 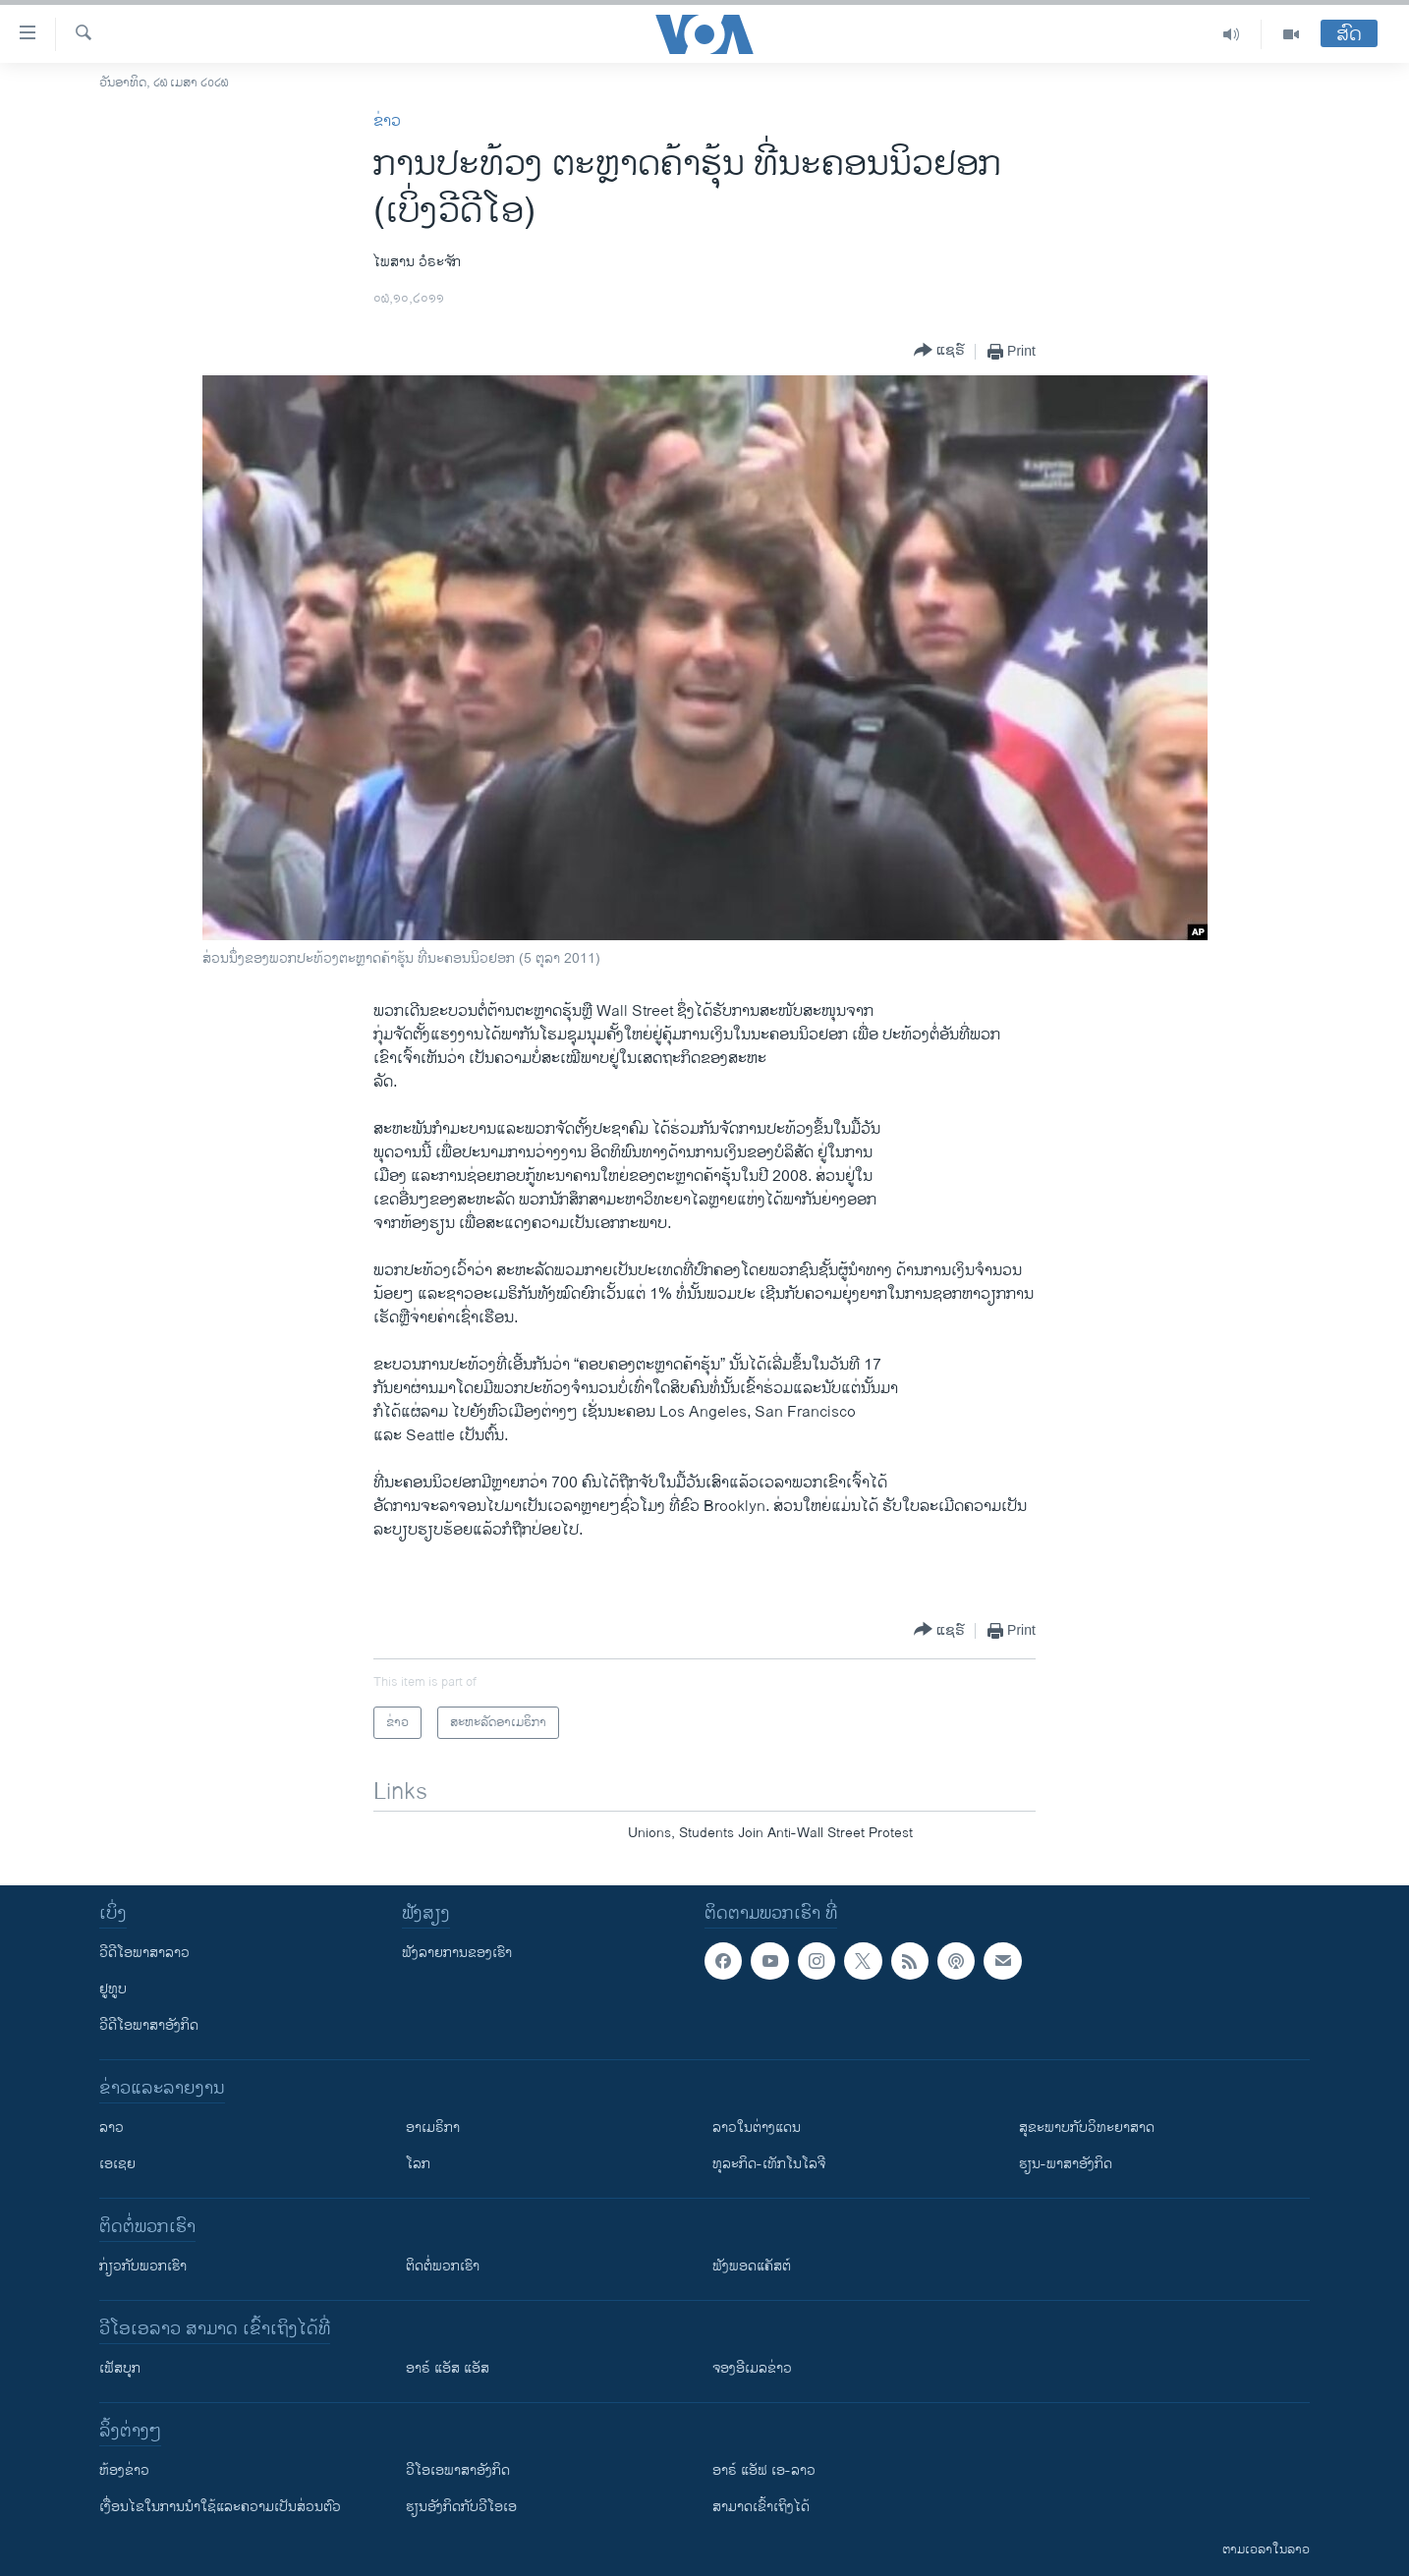 What do you see at coordinates (751, 2266) in the screenshot?
I see `ຟັງພອດແຄັສຕ໌` at bounding box center [751, 2266].